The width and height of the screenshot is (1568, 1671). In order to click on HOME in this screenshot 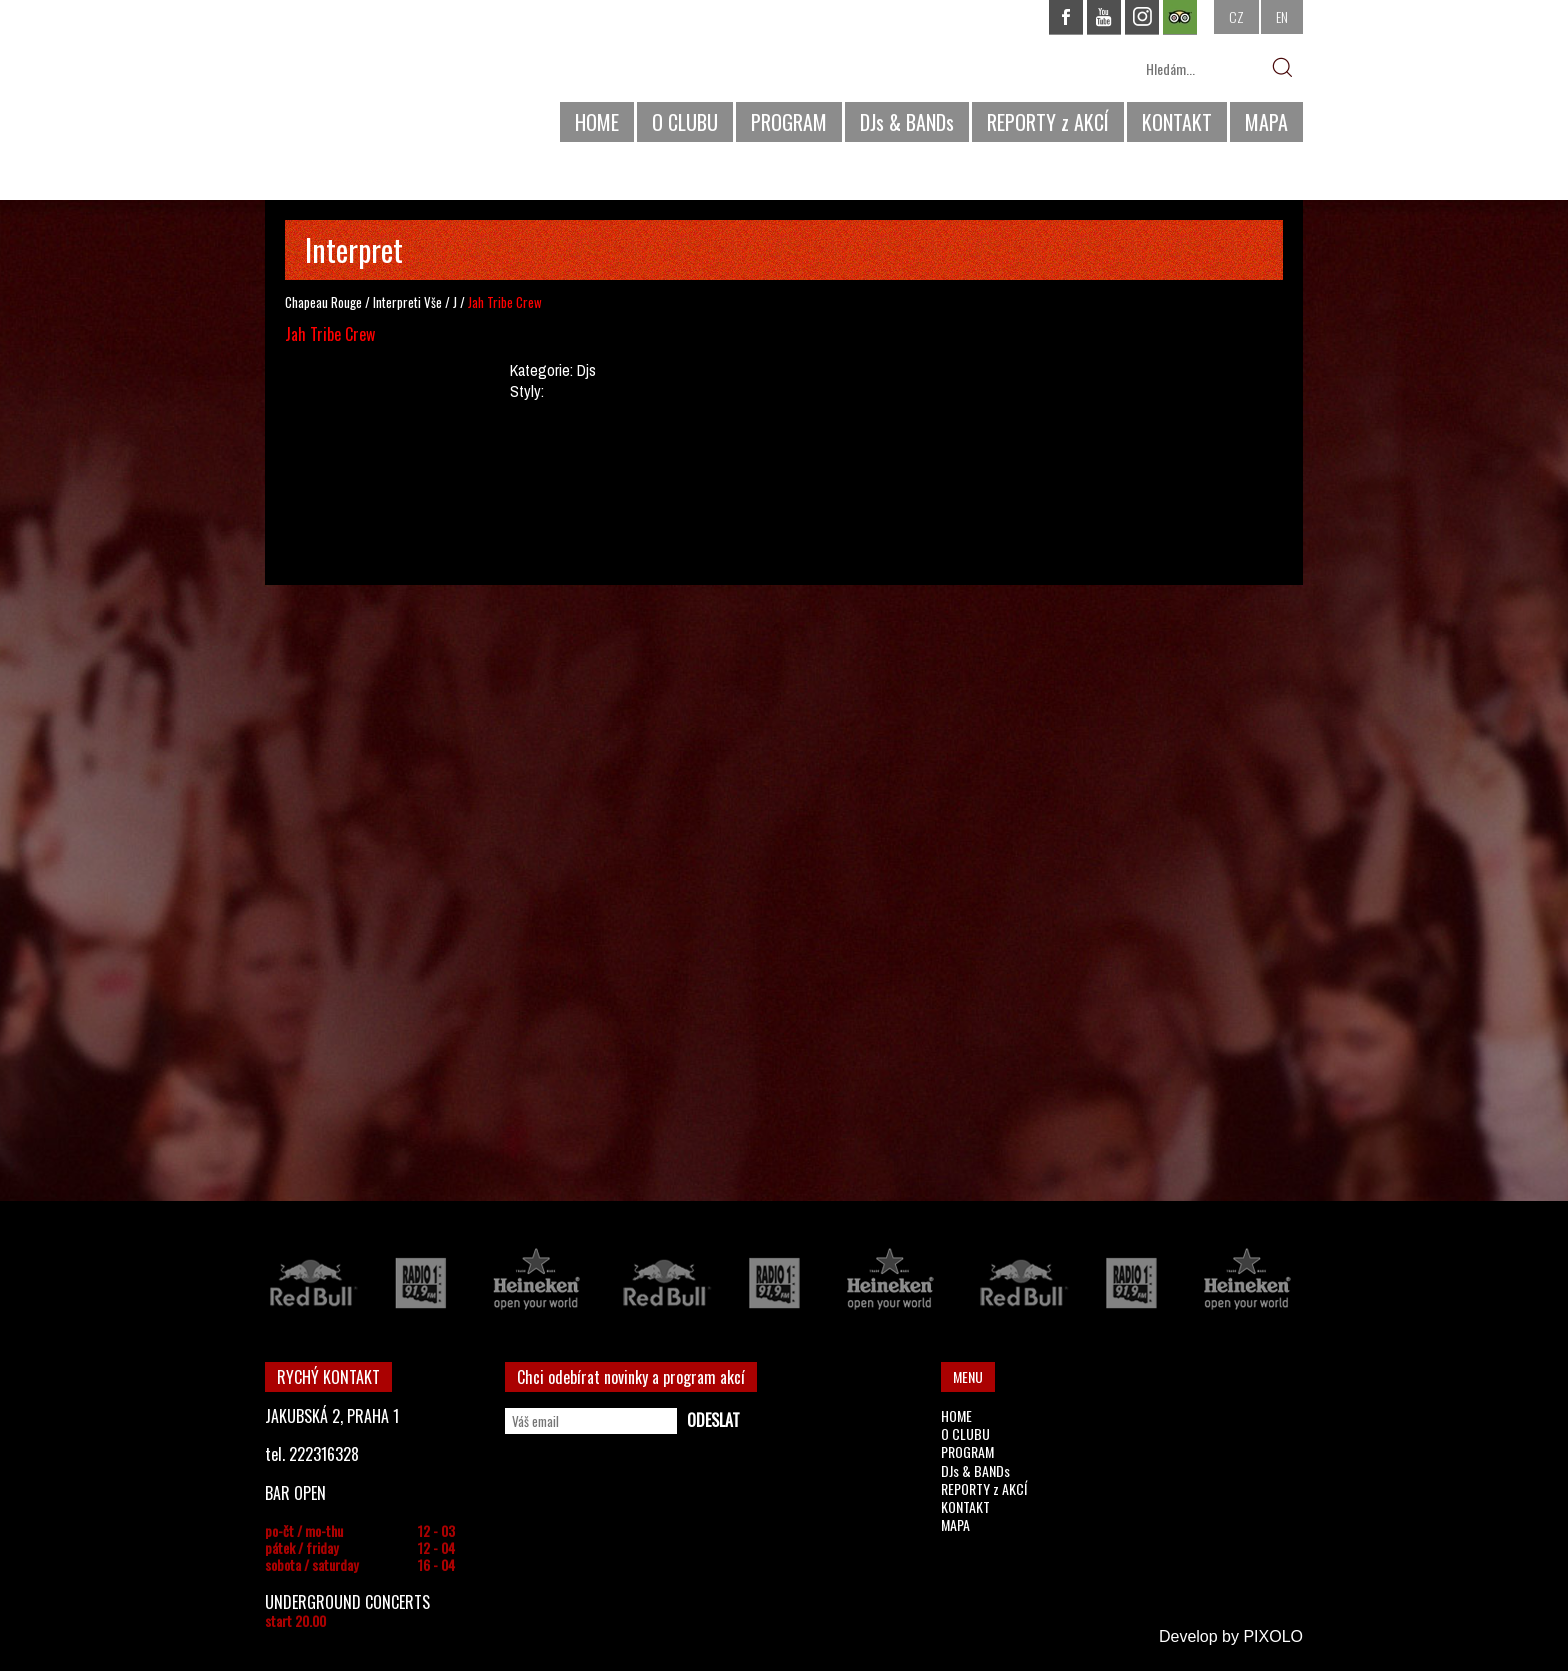, I will do `click(597, 122)`.